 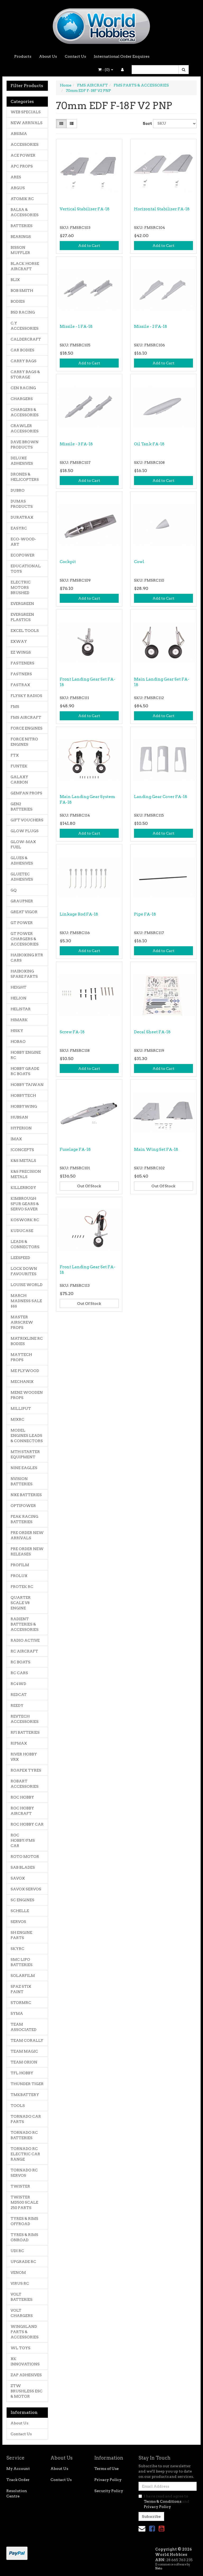 I want to click on SYMA, so click(x=17, y=2013).